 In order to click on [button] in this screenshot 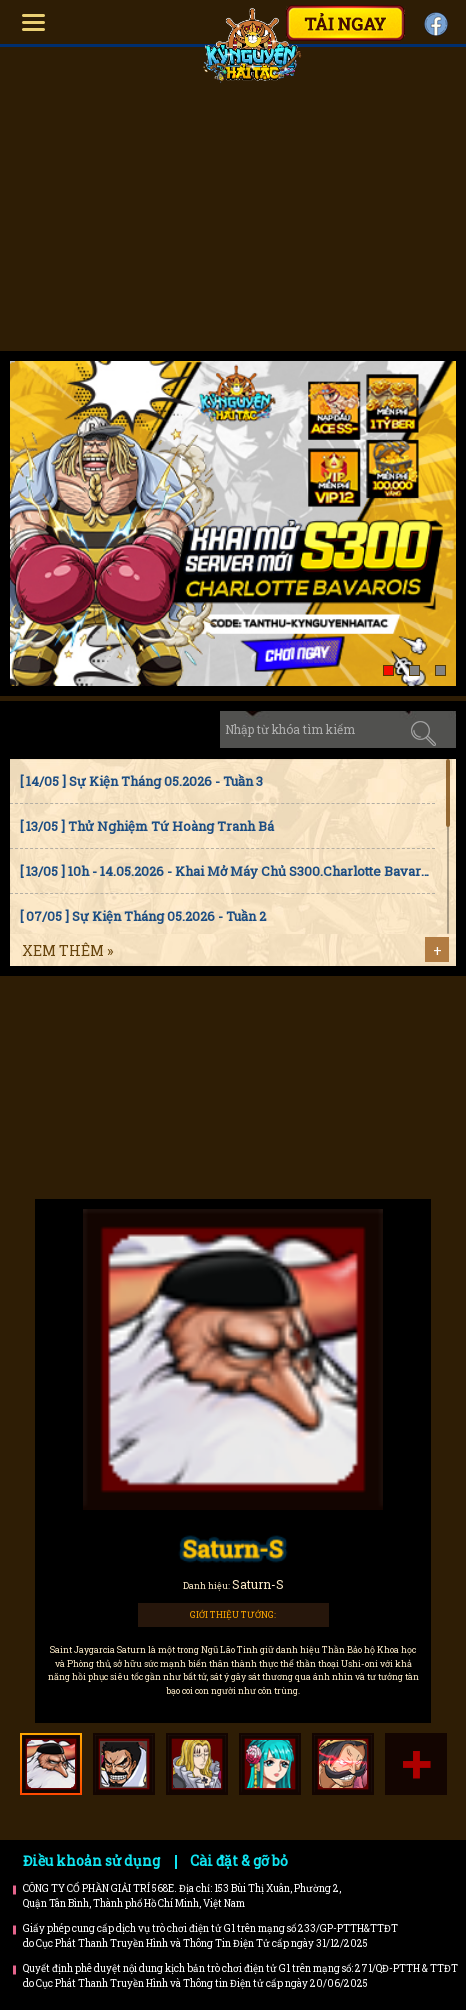, I will do `click(388, 670)`.